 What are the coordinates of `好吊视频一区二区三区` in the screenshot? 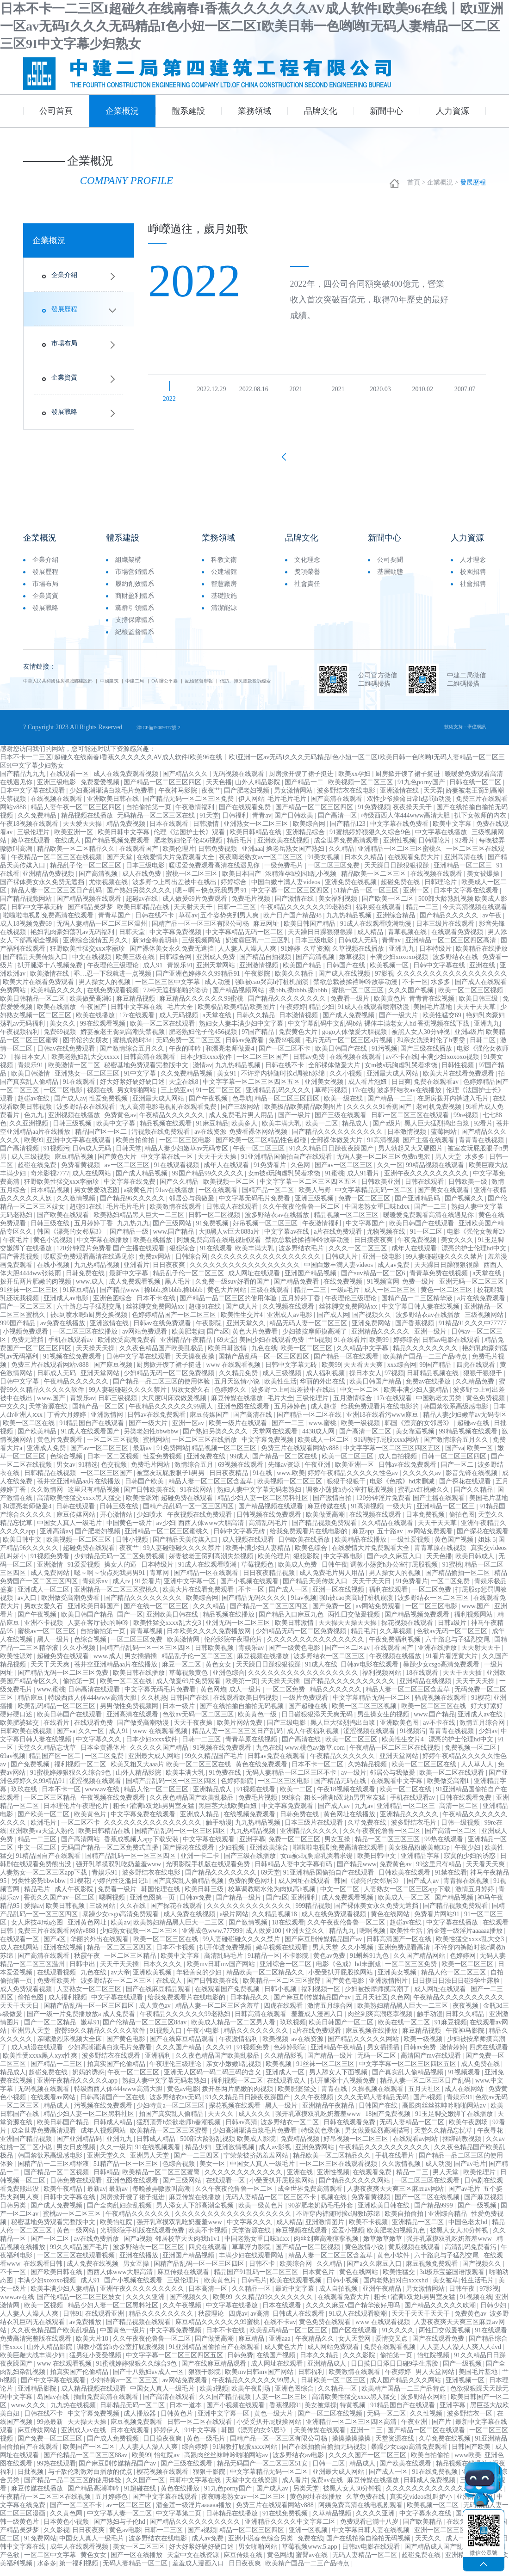 It's located at (266, 1231).